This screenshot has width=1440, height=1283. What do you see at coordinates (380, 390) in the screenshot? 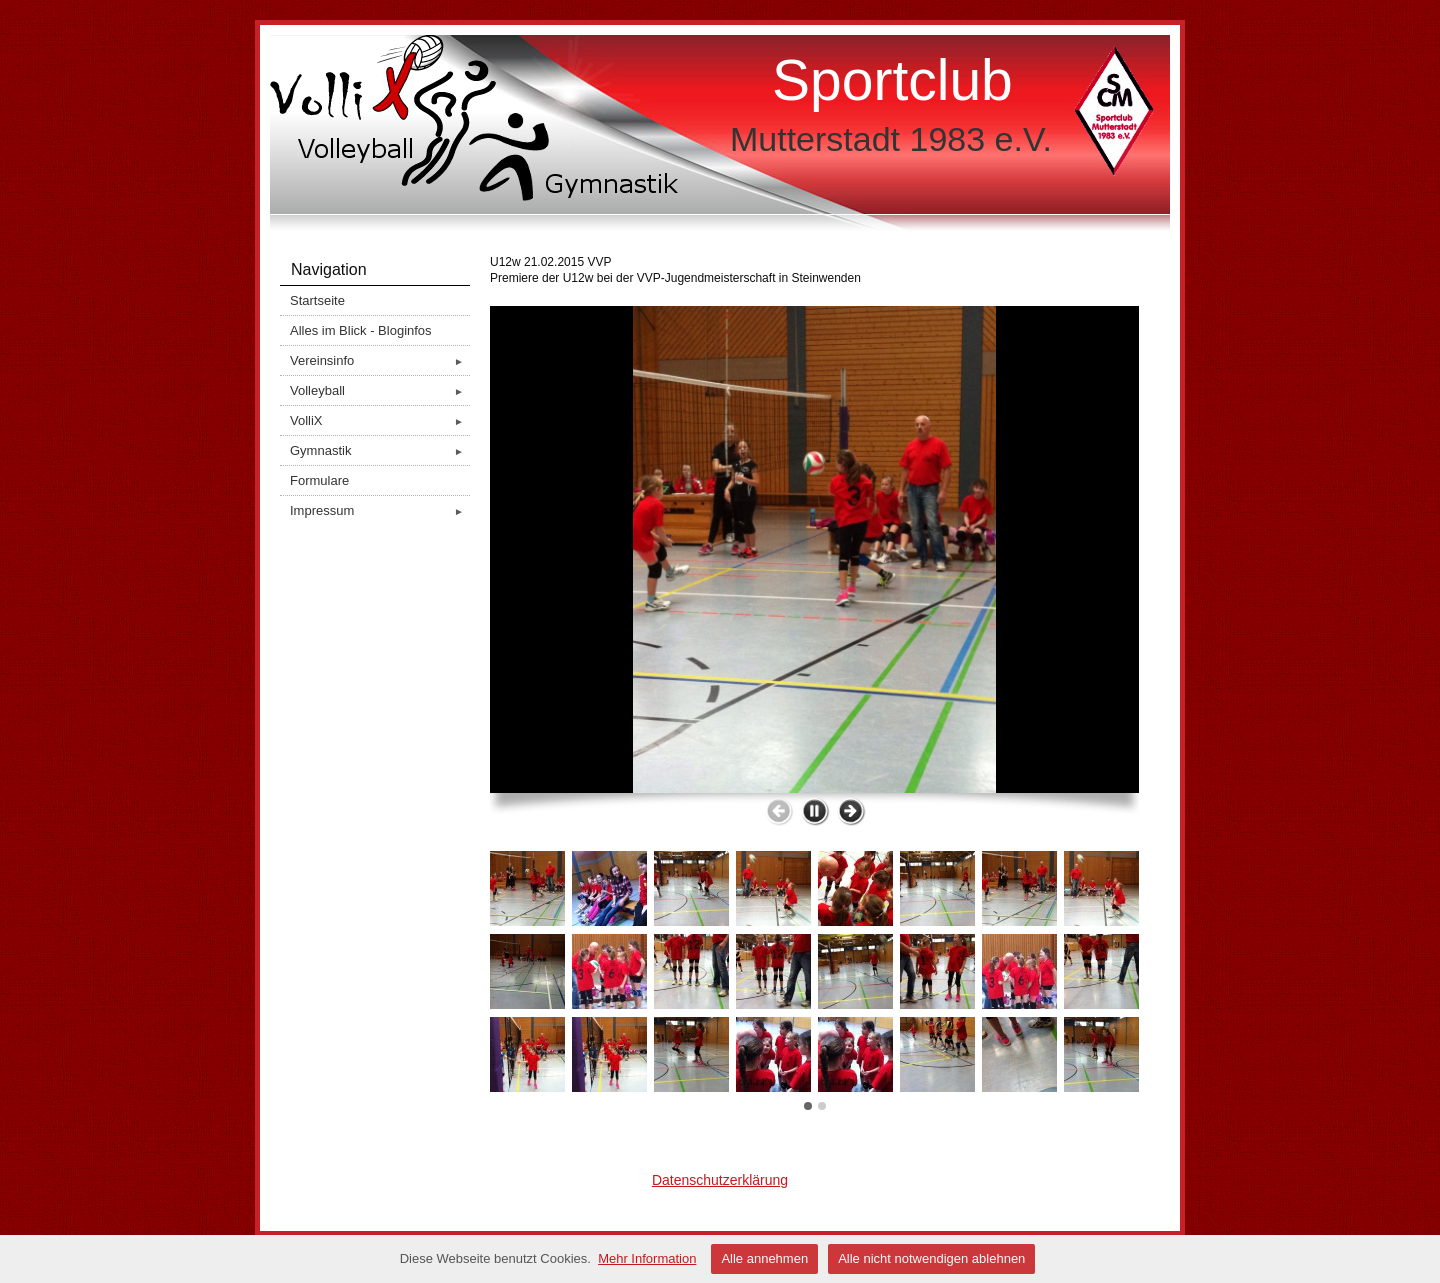
I see `Volleyball` at bounding box center [380, 390].